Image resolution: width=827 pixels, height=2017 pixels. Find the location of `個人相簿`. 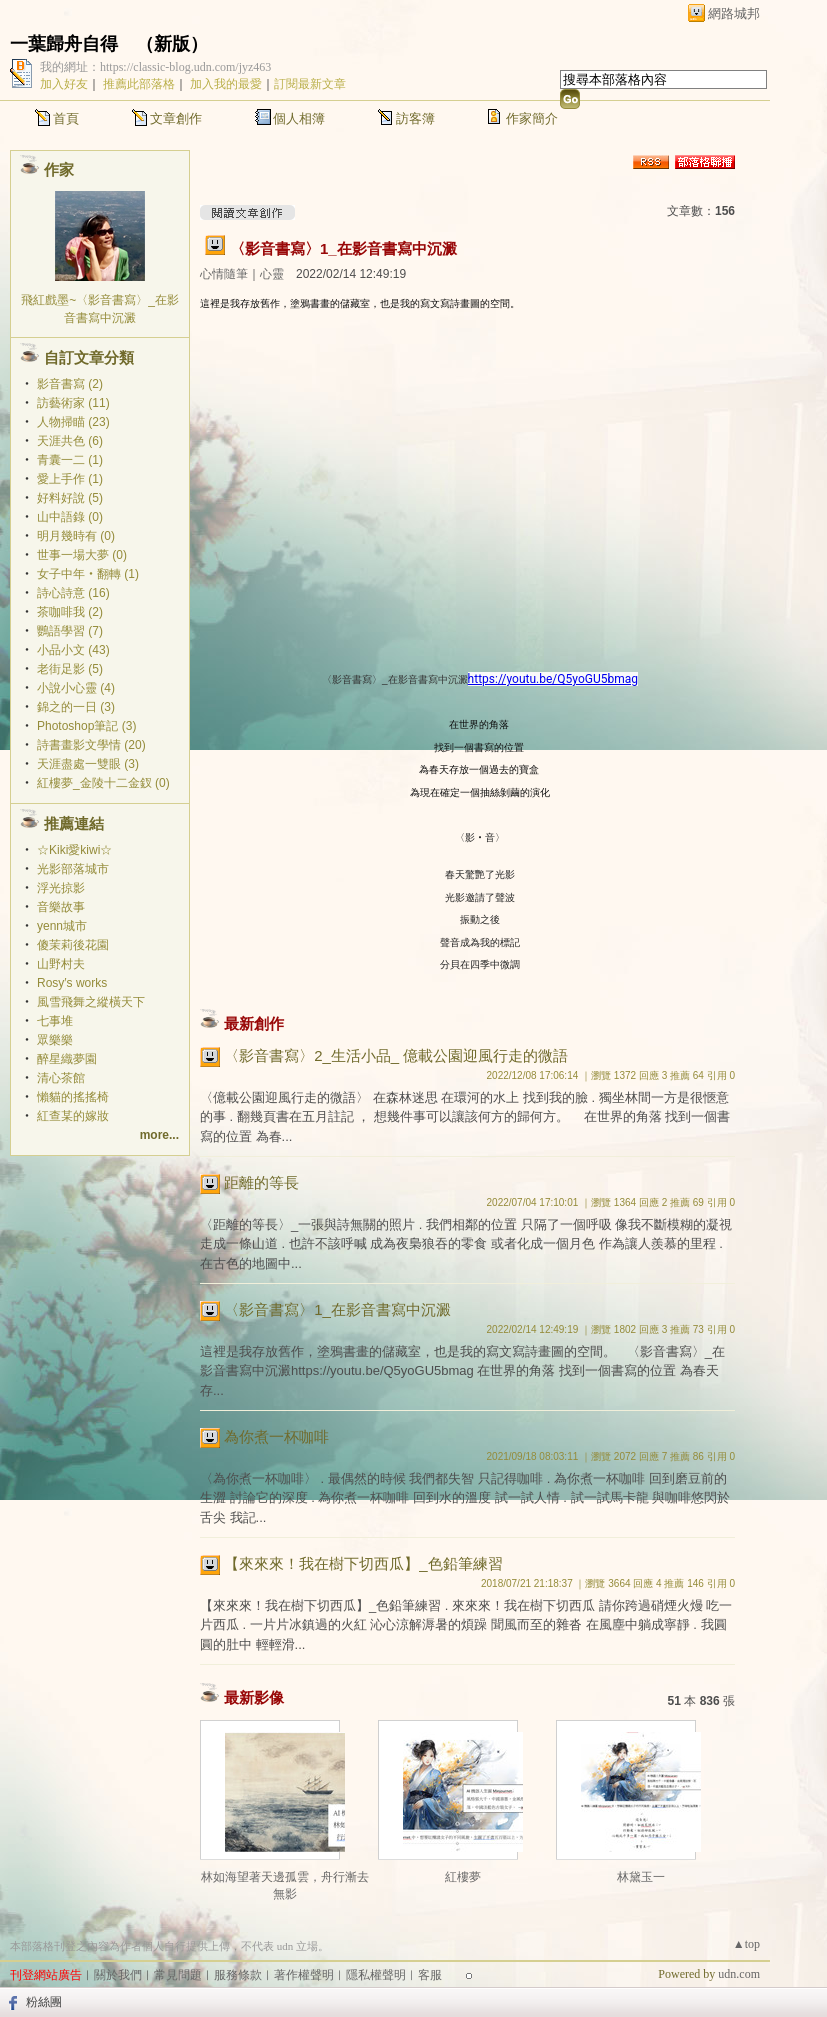

個人相簿 is located at coordinates (299, 118).